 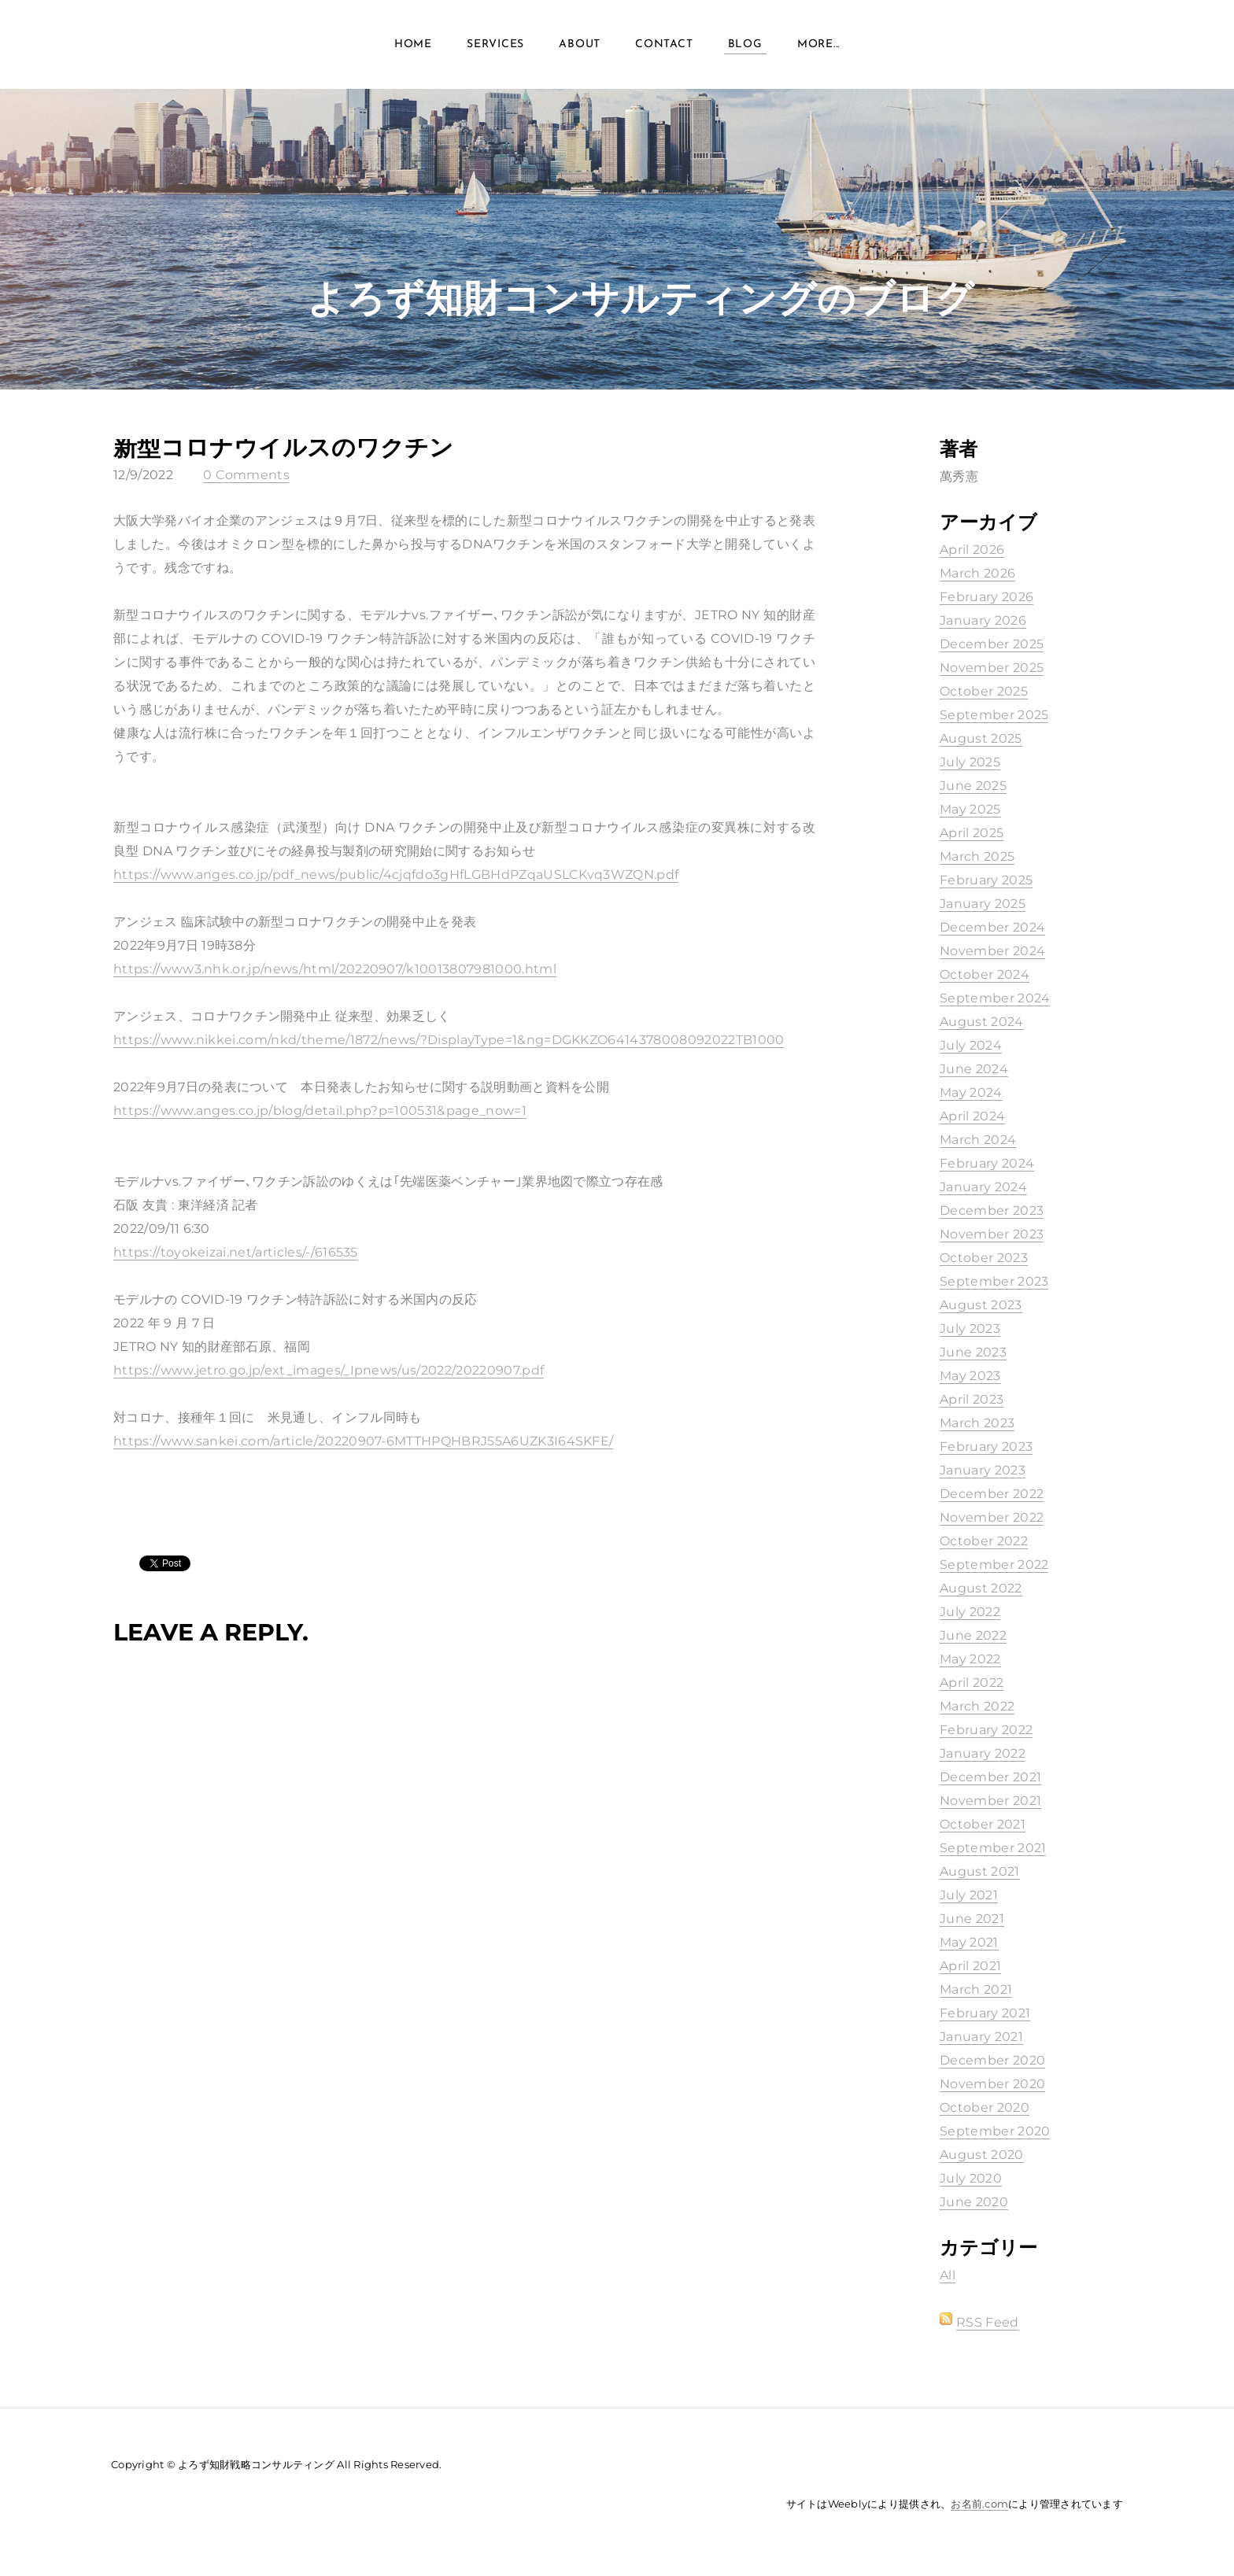 What do you see at coordinates (987, 1163) in the screenshot?
I see `February 2024` at bounding box center [987, 1163].